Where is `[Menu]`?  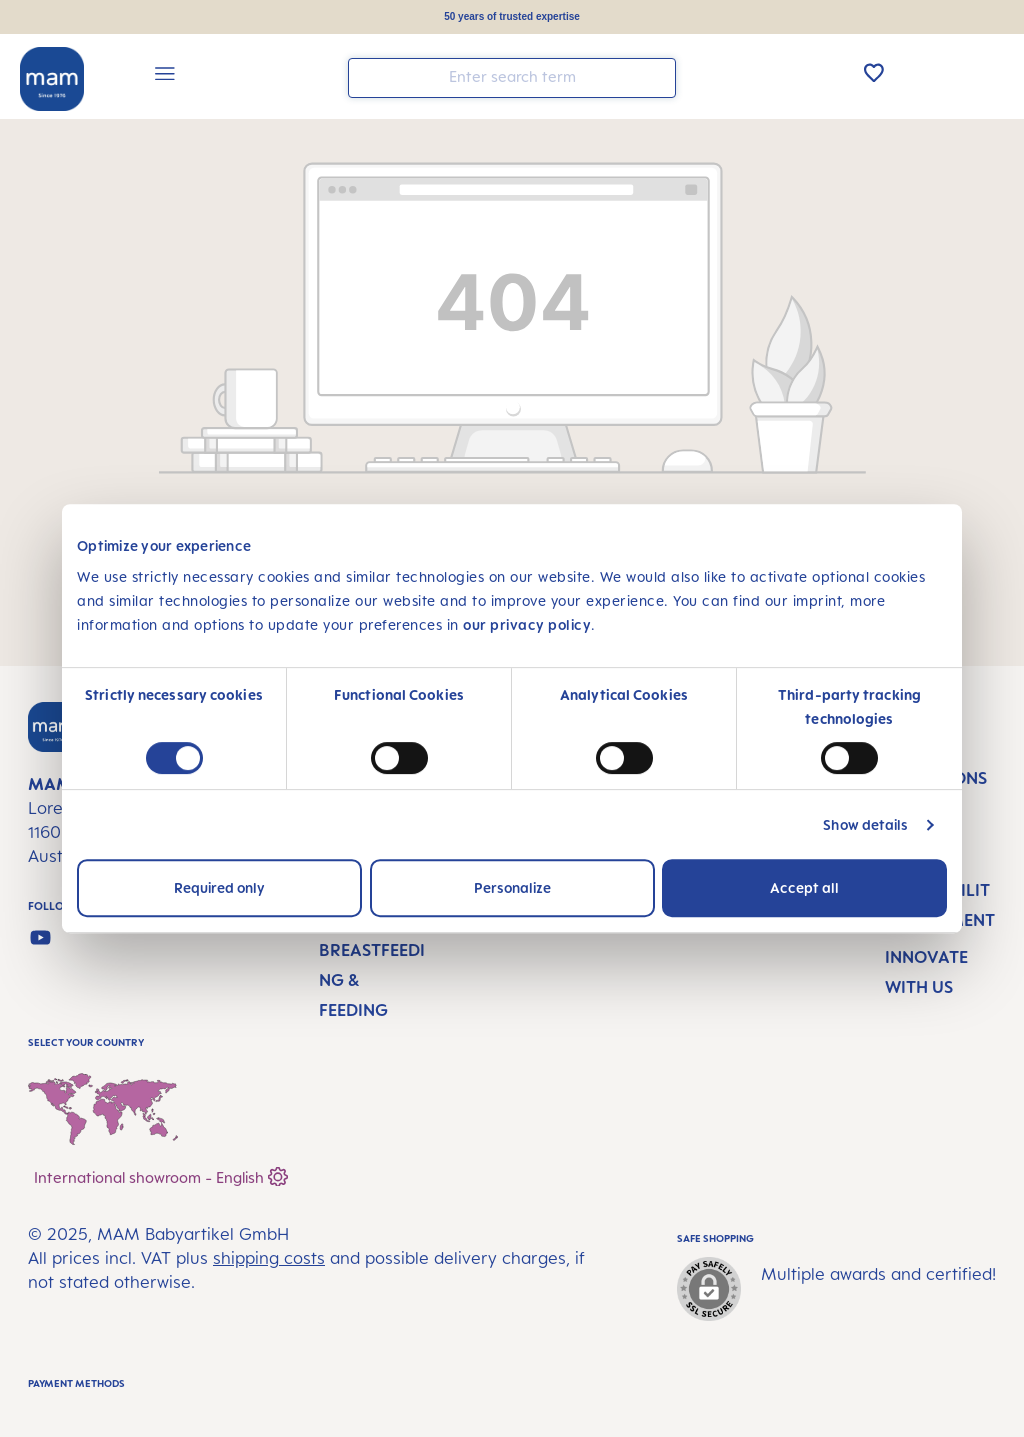
[Menu] is located at coordinates (165, 76).